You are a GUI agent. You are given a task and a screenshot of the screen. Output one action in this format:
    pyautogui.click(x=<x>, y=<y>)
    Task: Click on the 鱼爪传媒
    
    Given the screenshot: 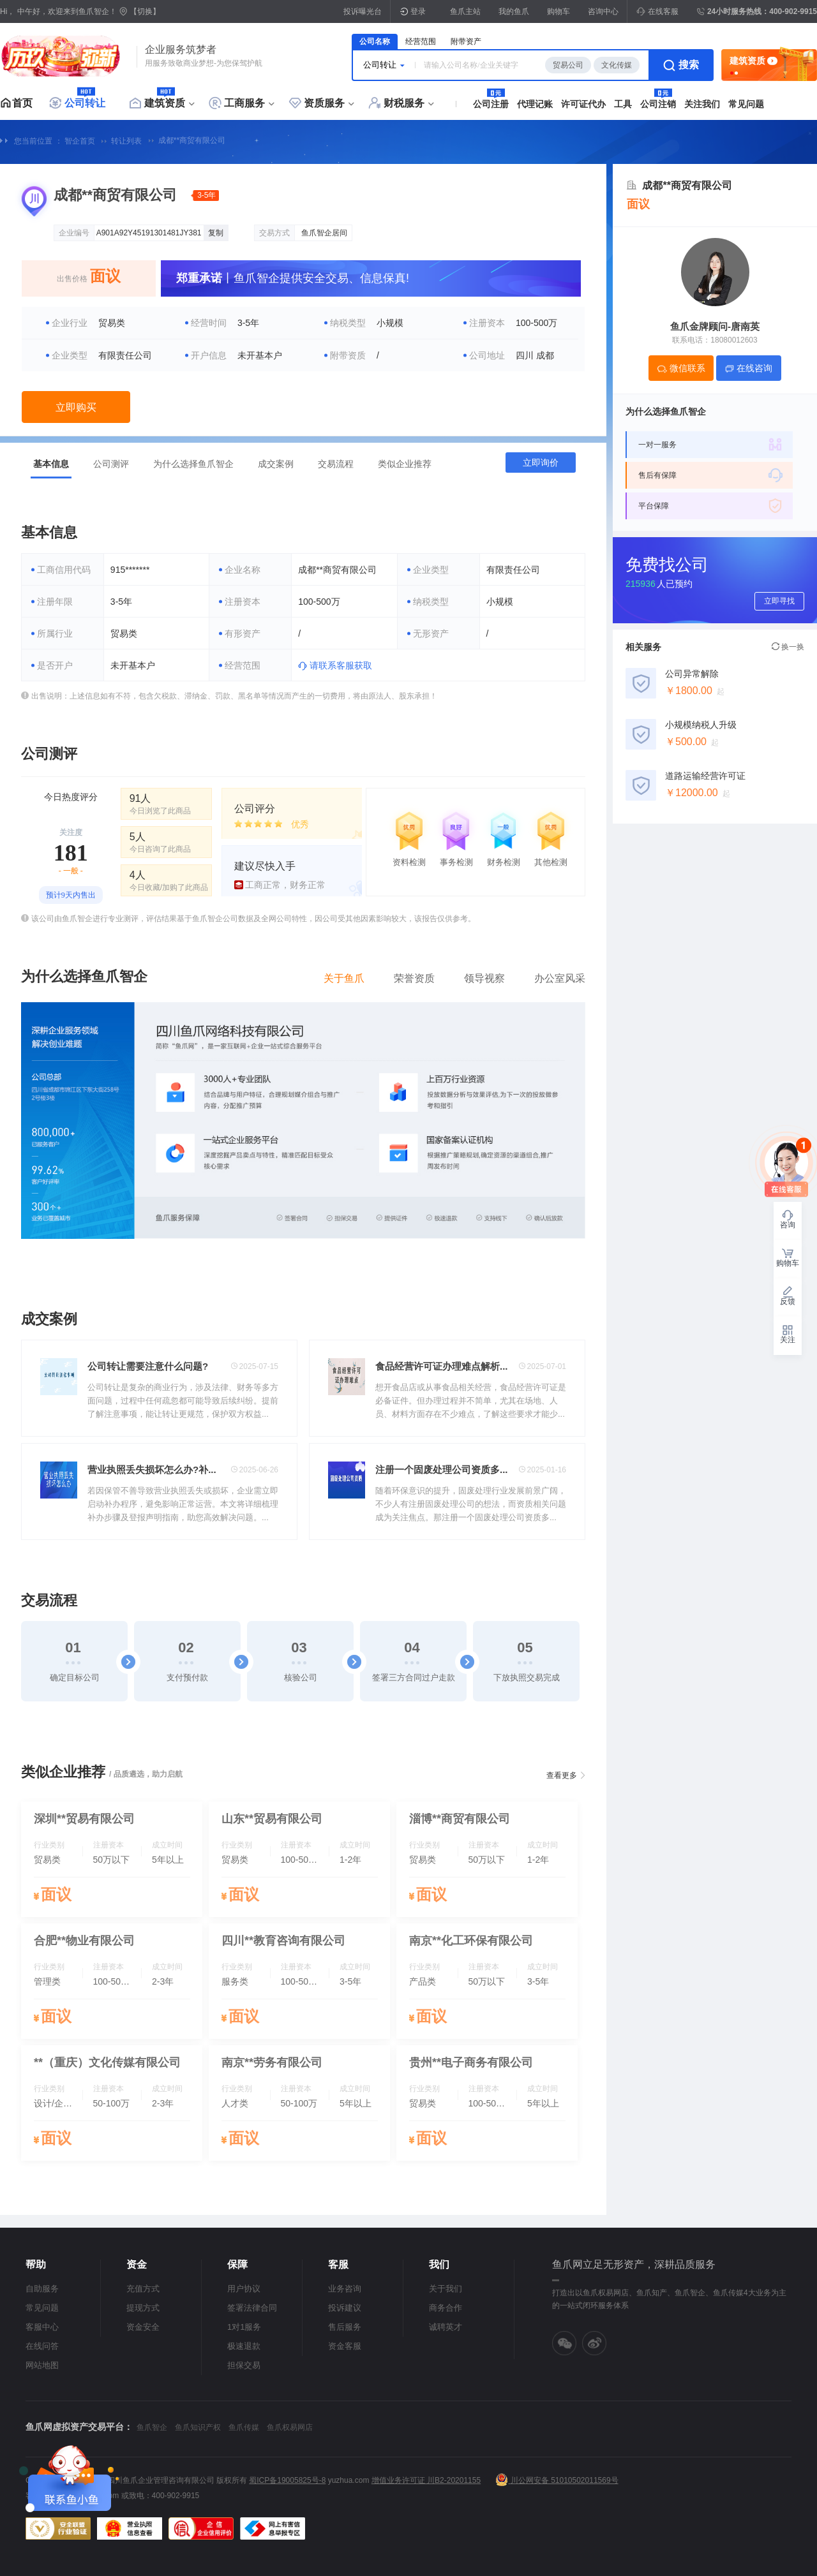 What is the action you would take?
    pyautogui.click(x=244, y=2427)
    